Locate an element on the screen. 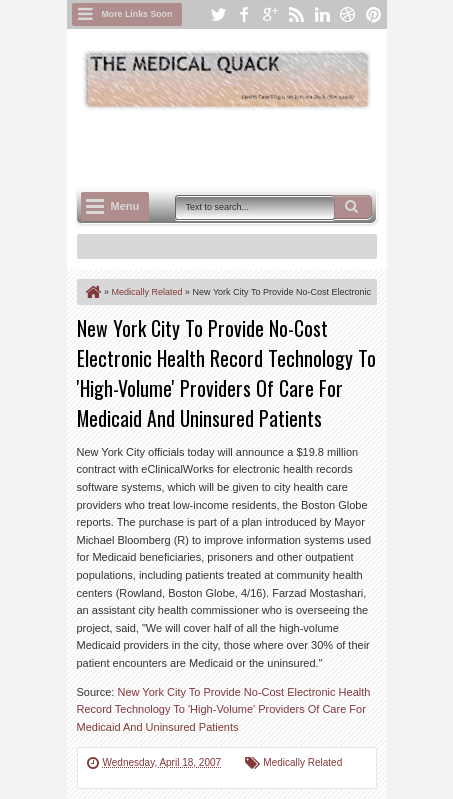  Menu is located at coordinates (125, 206).